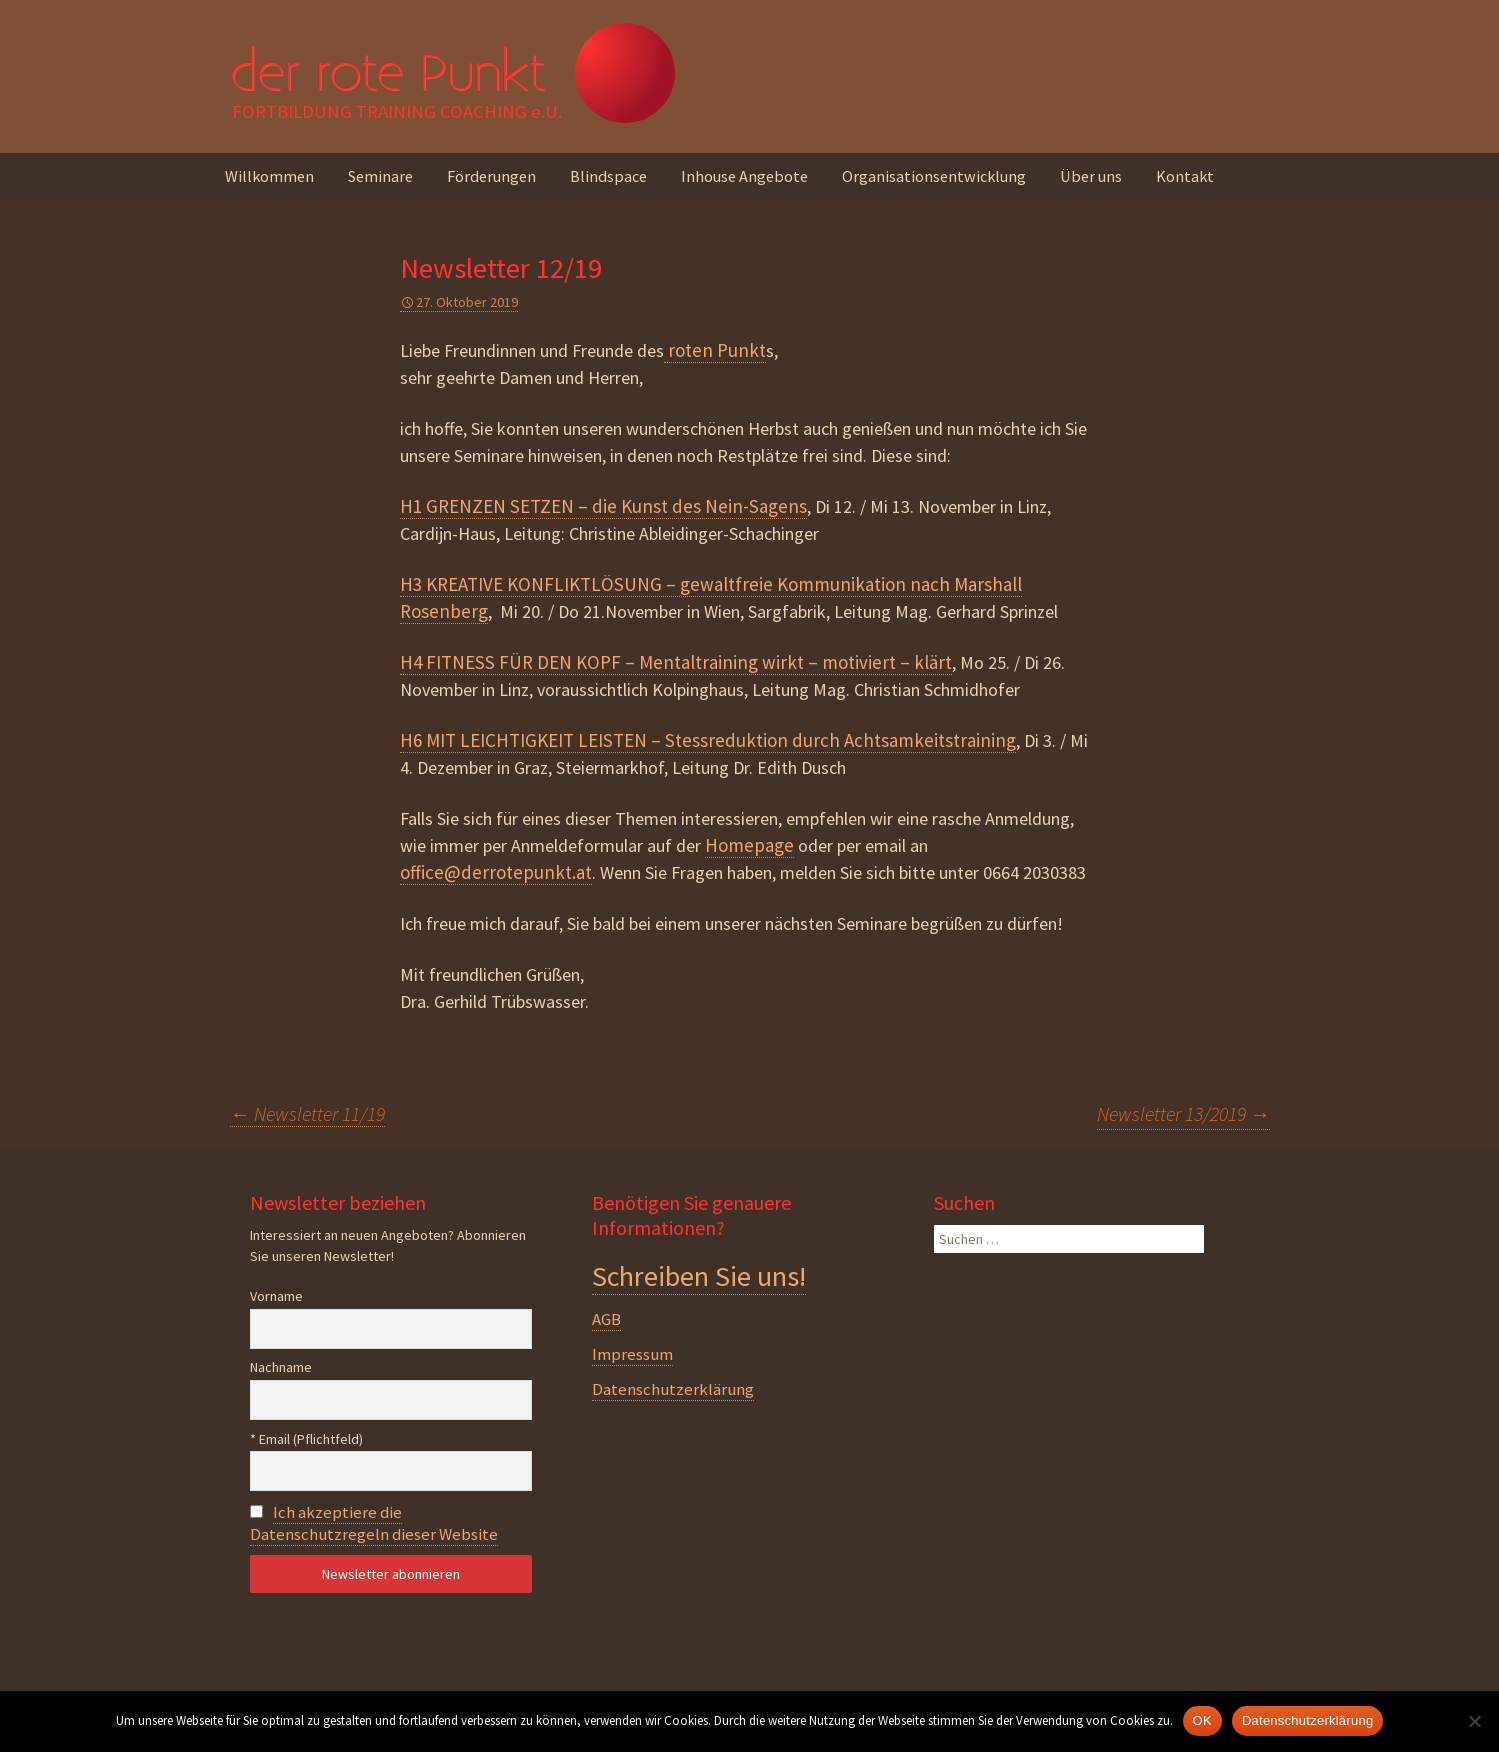 The width and height of the screenshot is (1499, 1752). What do you see at coordinates (699, 1276) in the screenshot?
I see `Schreiben Sie uns!` at bounding box center [699, 1276].